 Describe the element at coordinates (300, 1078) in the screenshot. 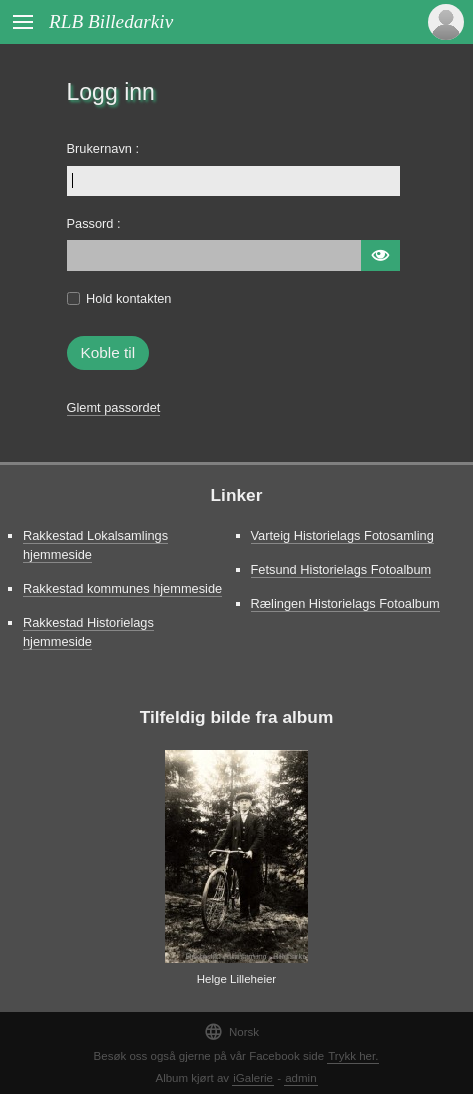

I see `admin` at that location.